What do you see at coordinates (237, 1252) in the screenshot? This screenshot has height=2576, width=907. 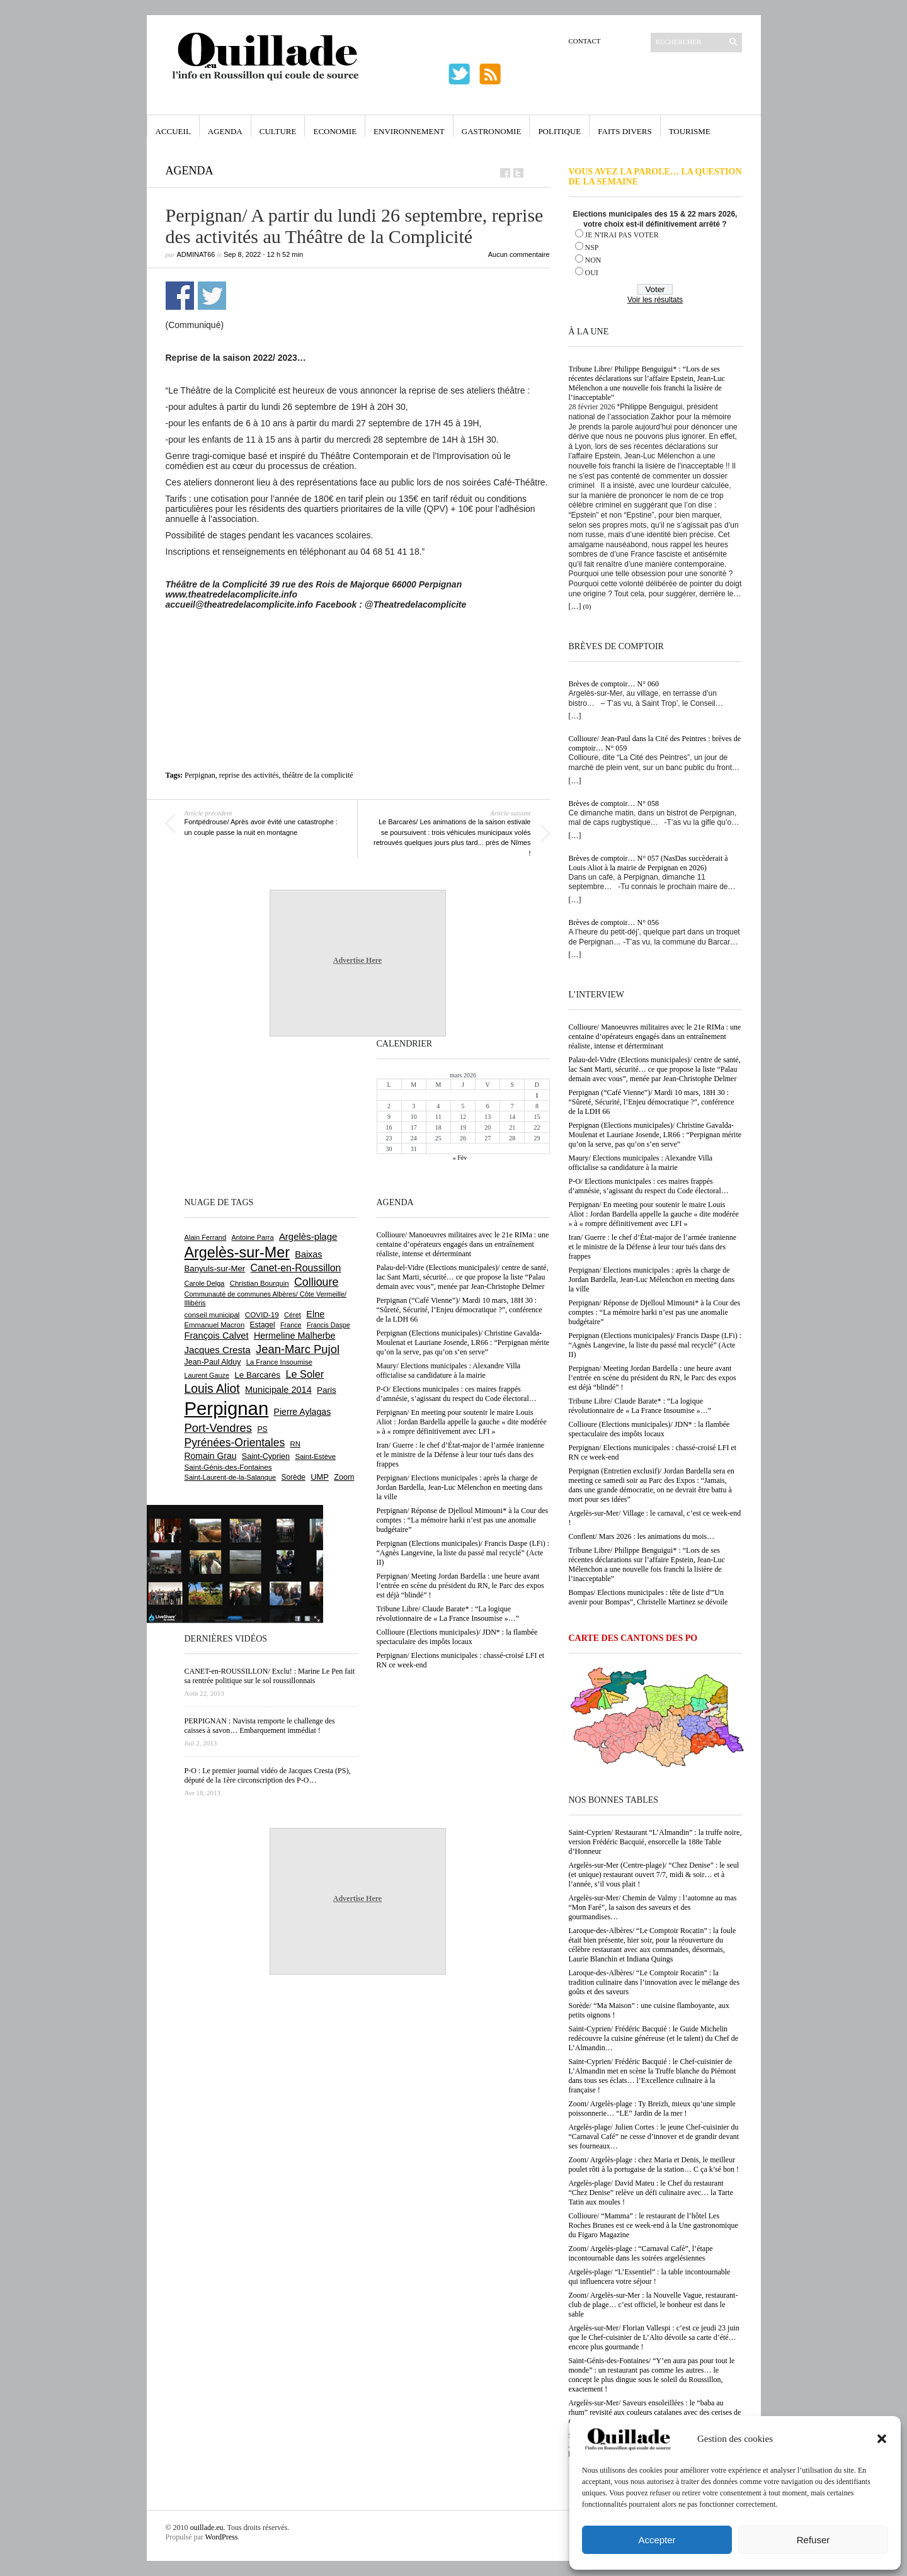 I see `Argelès-sur-Mer [Argelès-sur-Mer (3 968 éléments)]` at bounding box center [237, 1252].